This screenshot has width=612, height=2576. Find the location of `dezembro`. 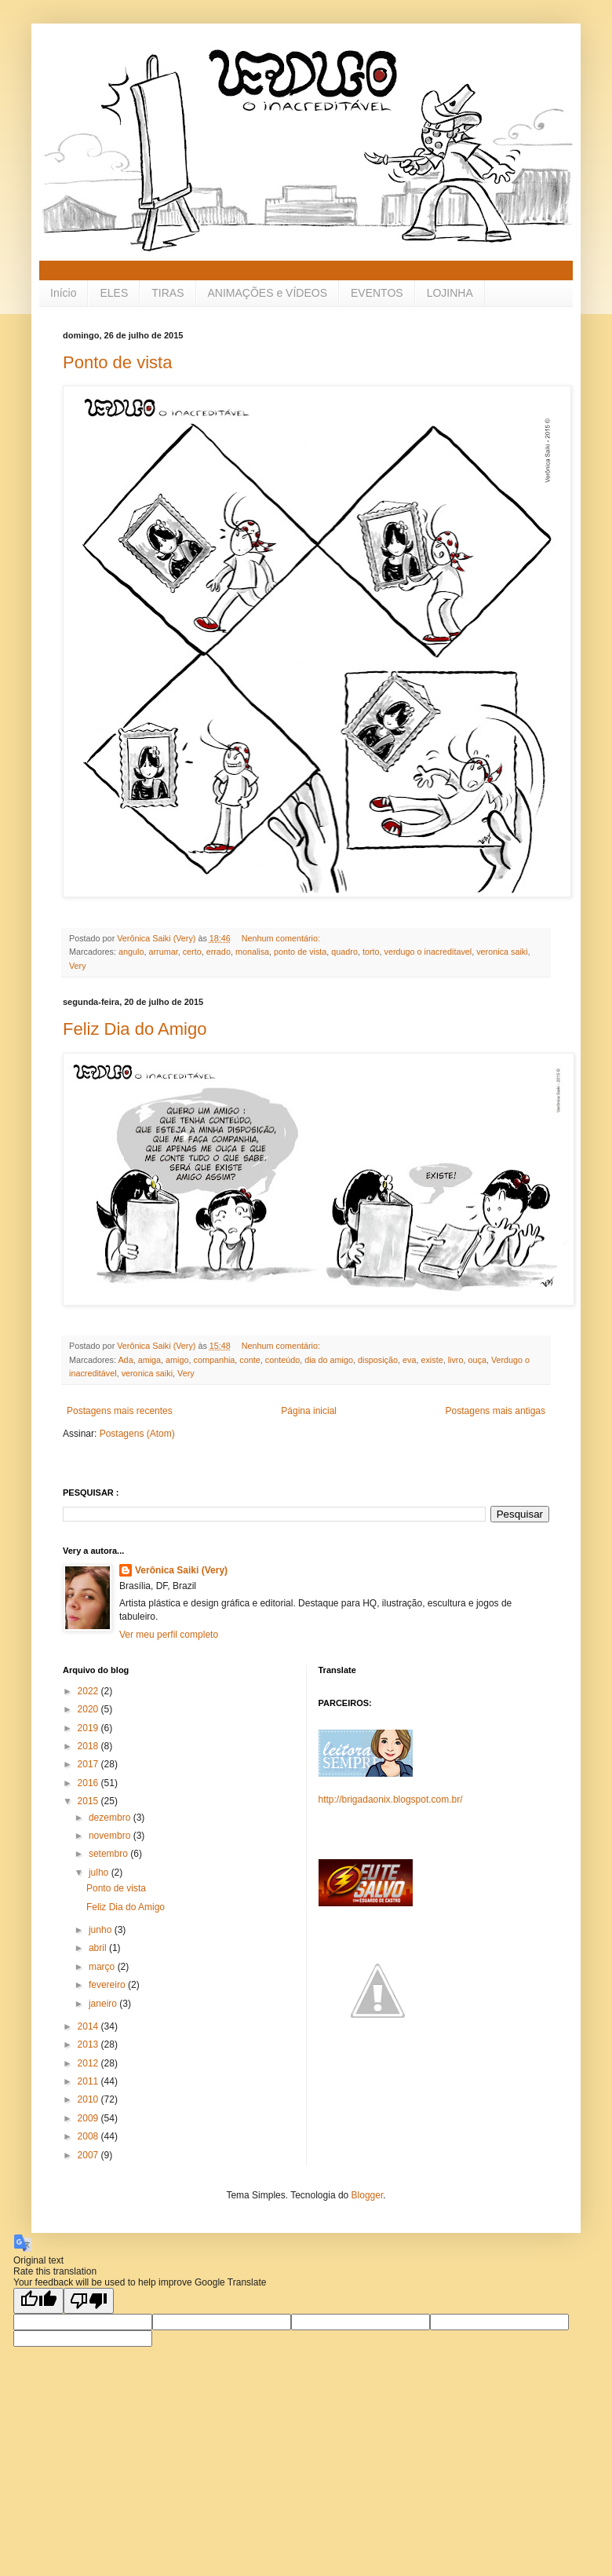

dezembro is located at coordinates (111, 1817).